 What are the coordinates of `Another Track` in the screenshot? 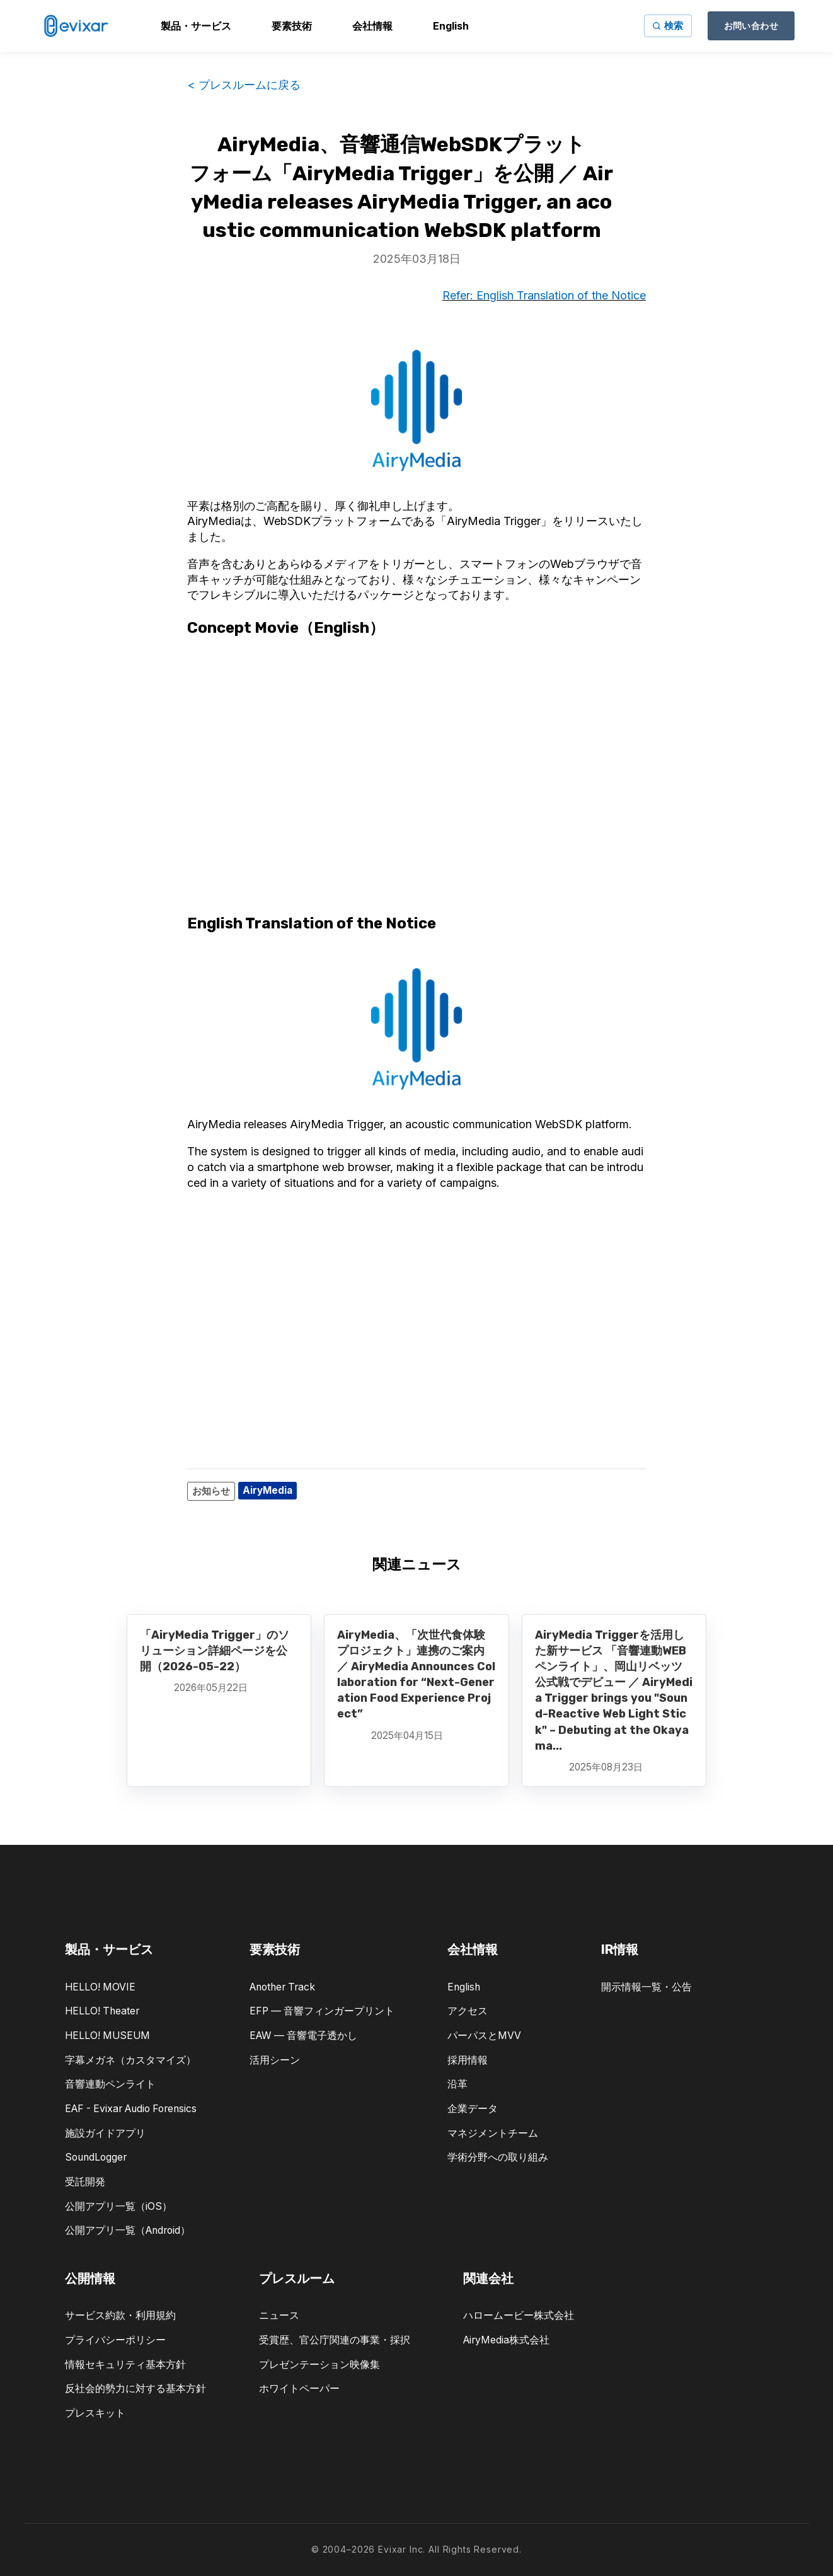 It's located at (282, 1987).